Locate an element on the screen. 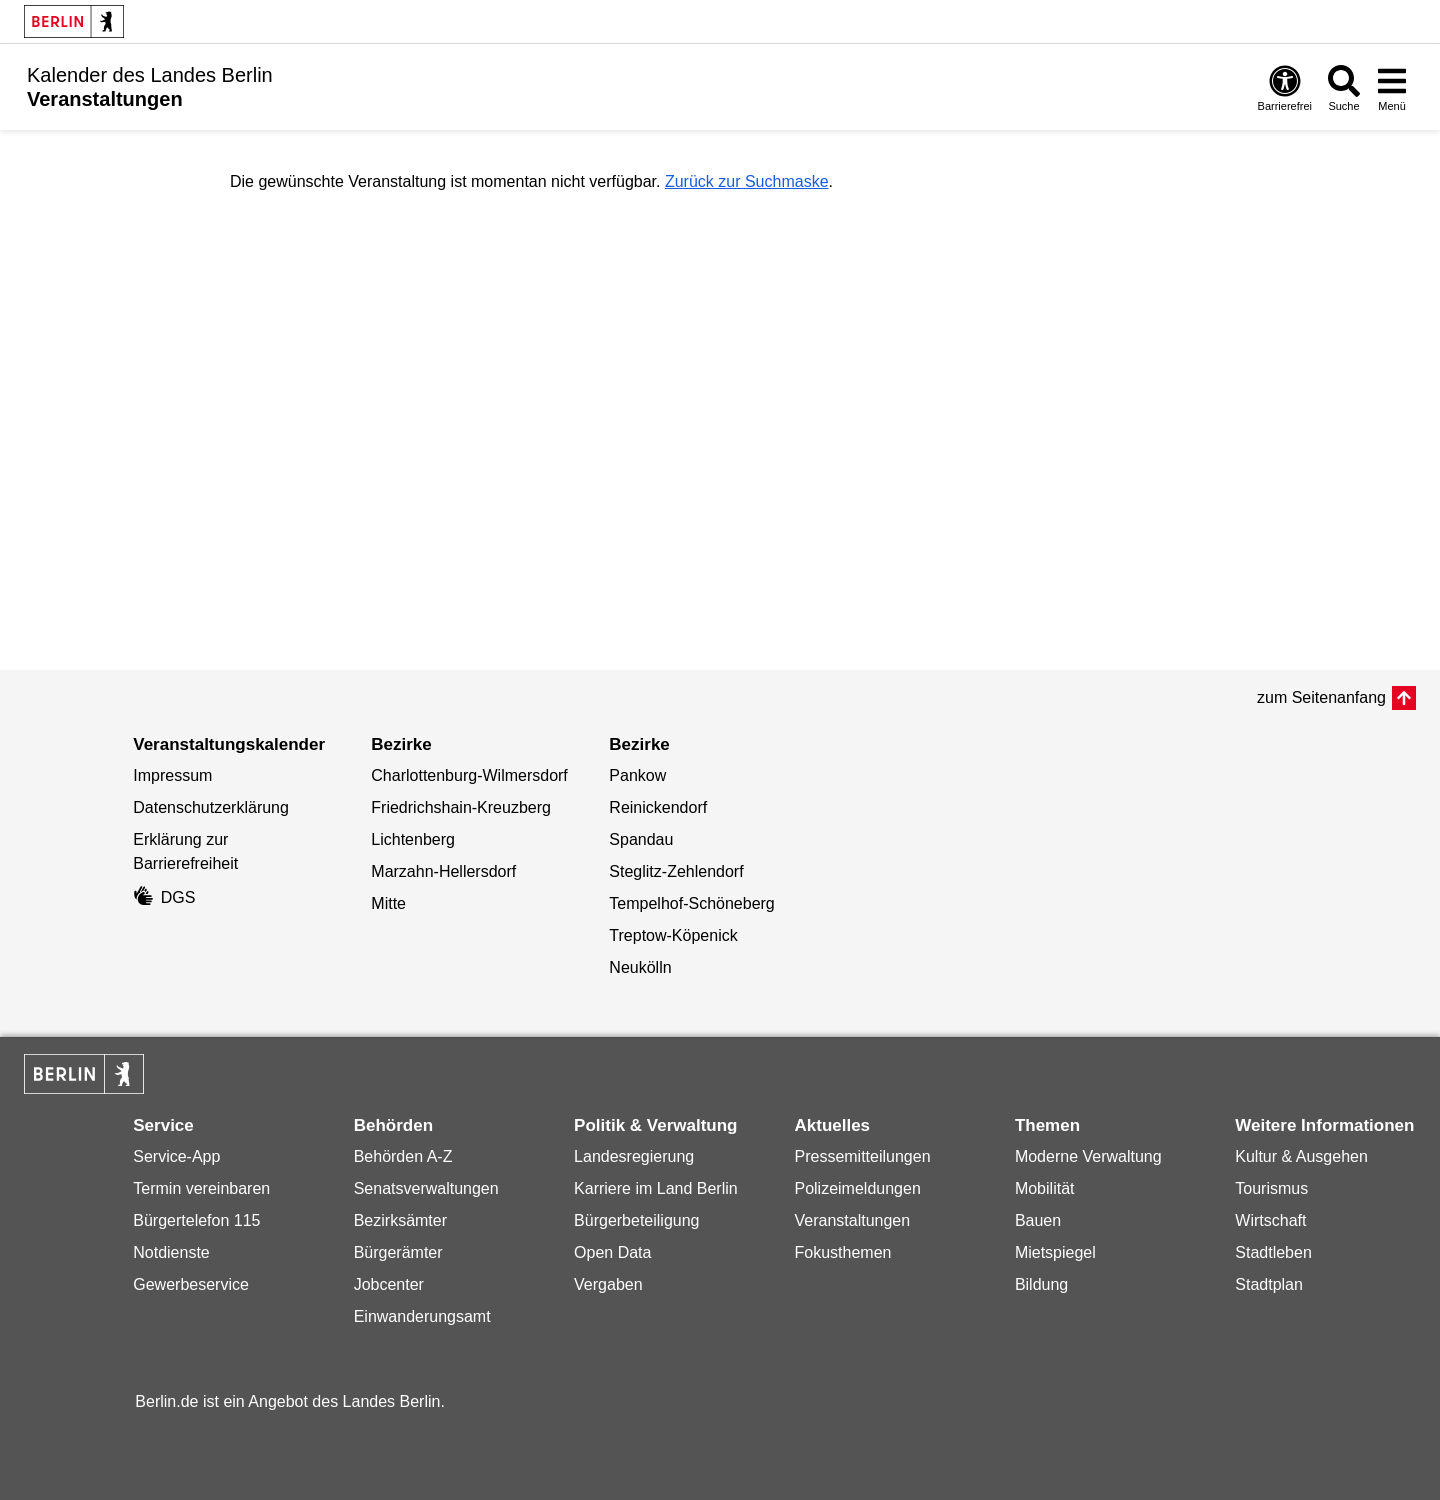 The height and width of the screenshot is (1500, 1440). Jobcenter is located at coordinates (389, 1284).